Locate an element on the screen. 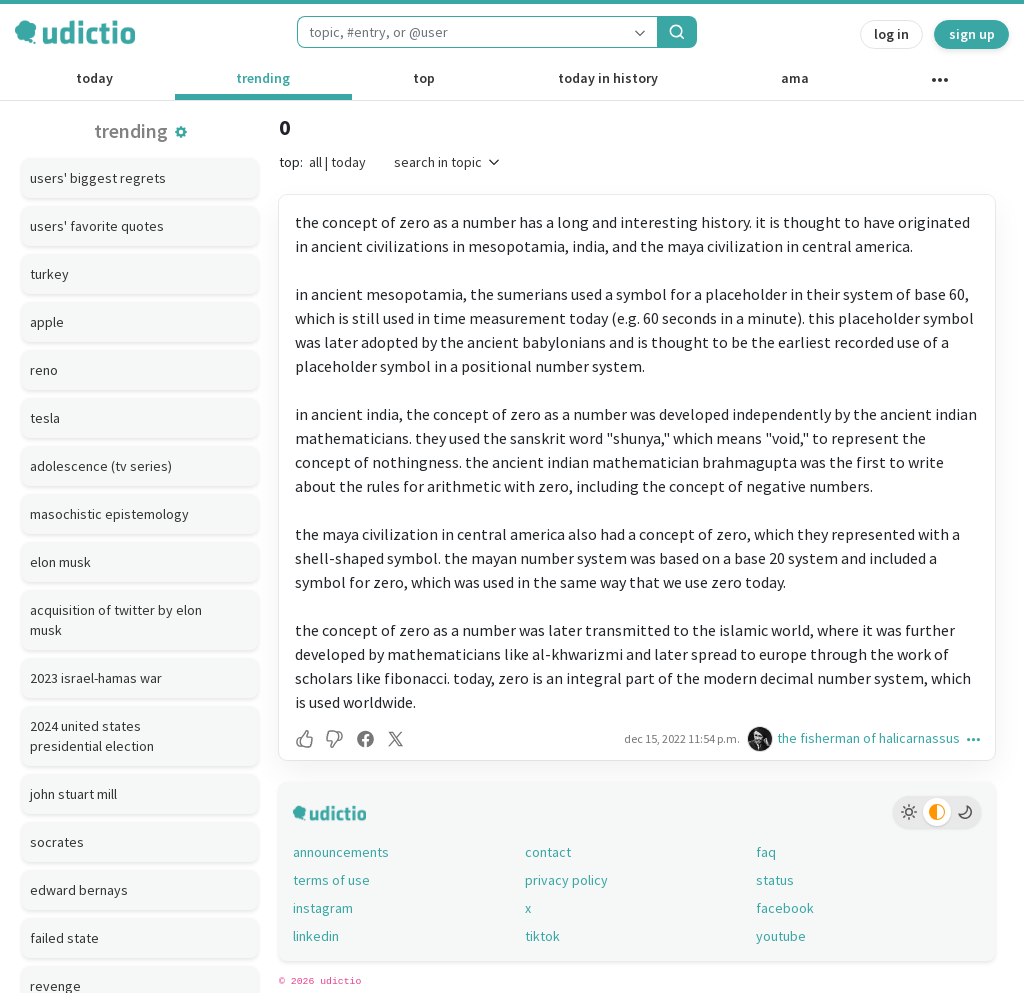 Image resolution: width=1024 pixels, height=993 pixels. privacy policy is located at coordinates (566, 880).